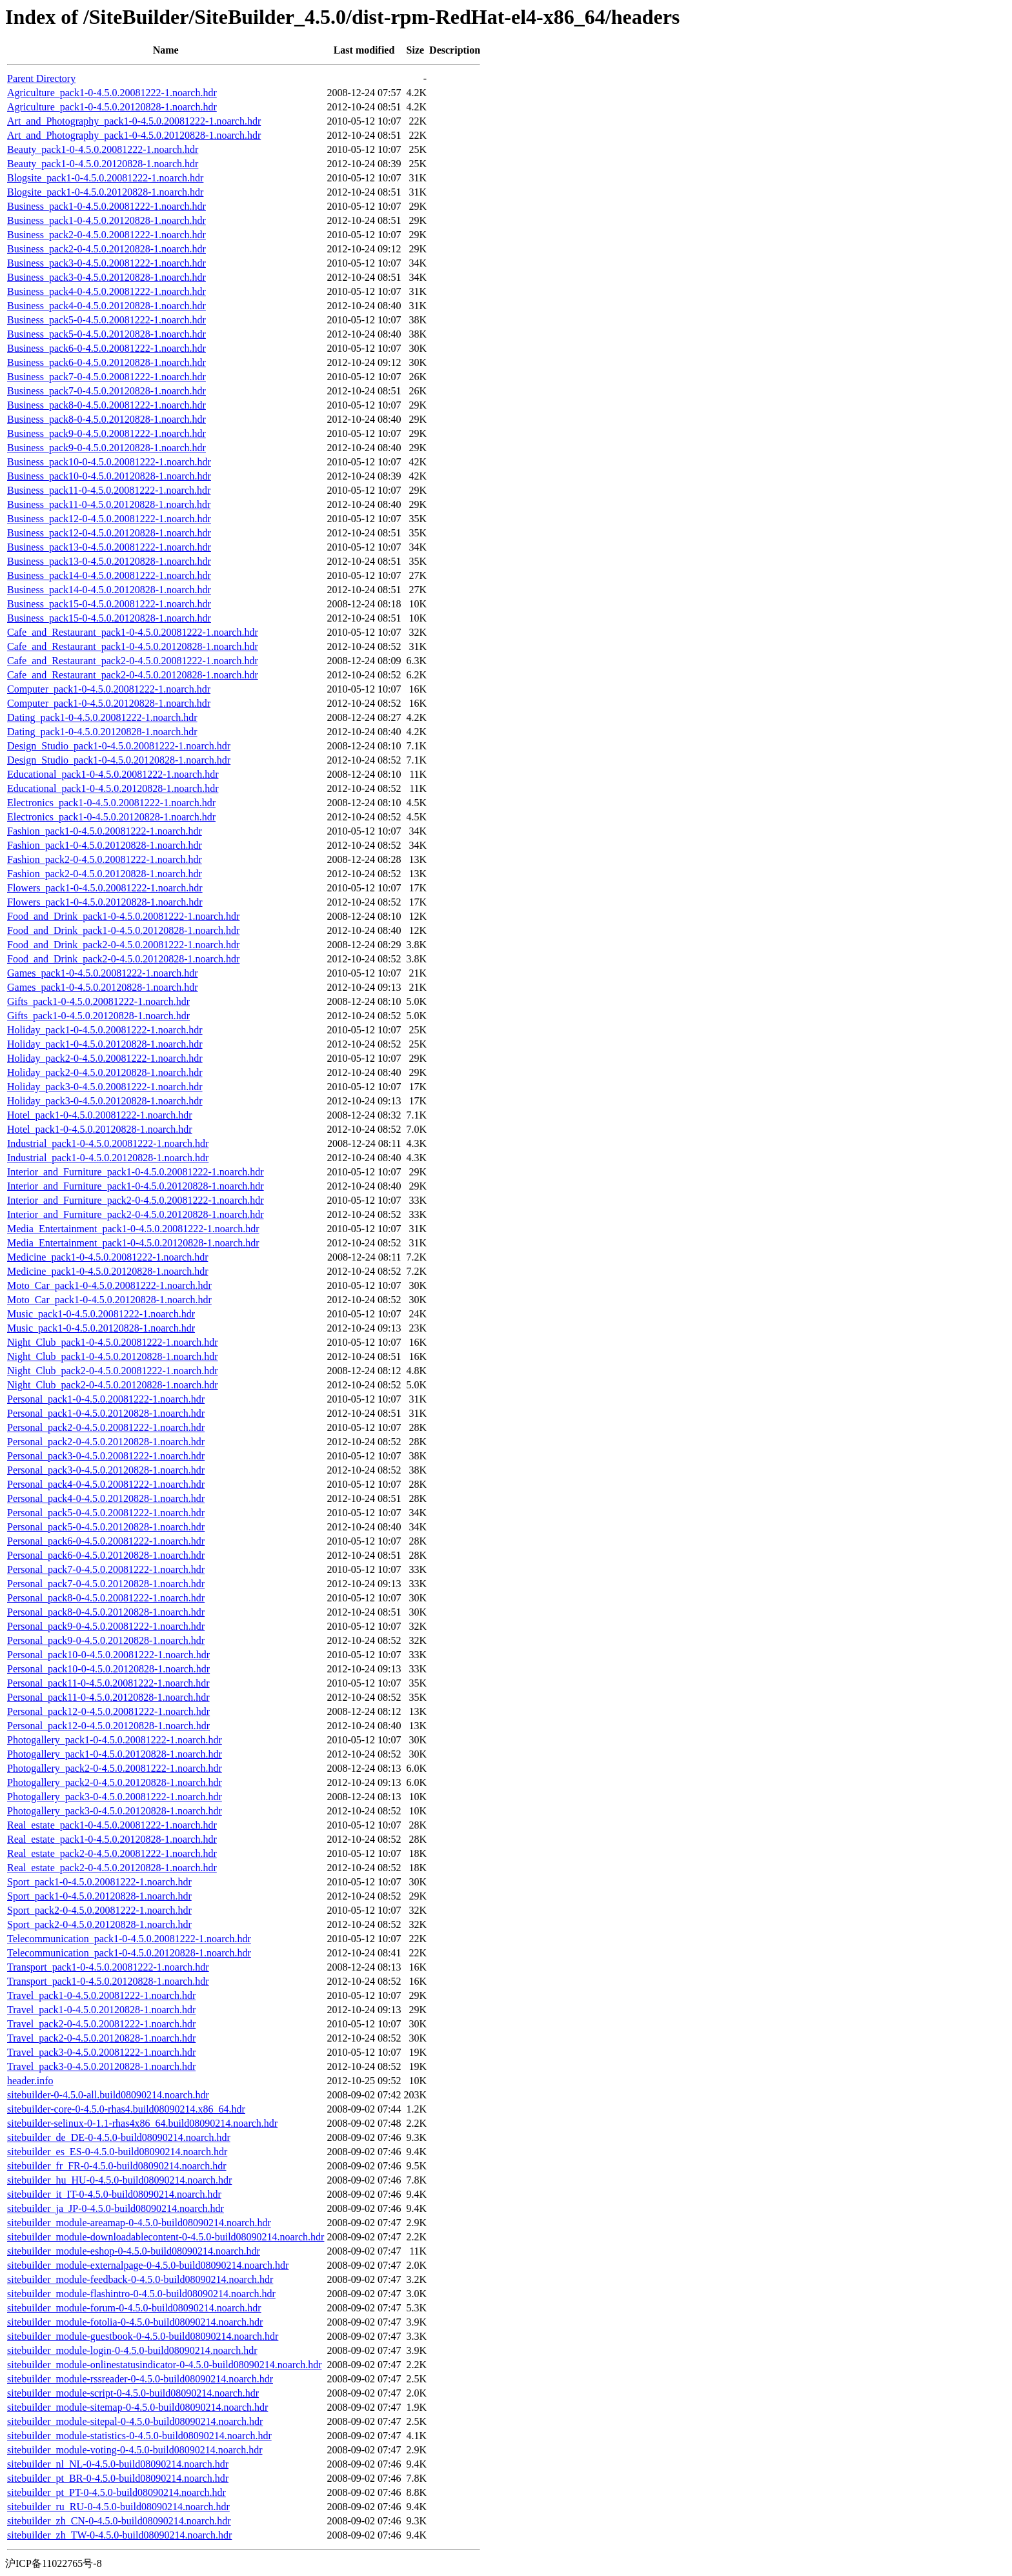  Describe the element at coordinates (105, 1100) in the screenshot. I see `Holiday_pack3-0-4.5.0.20120828-1.noarch.hdr` at that location.